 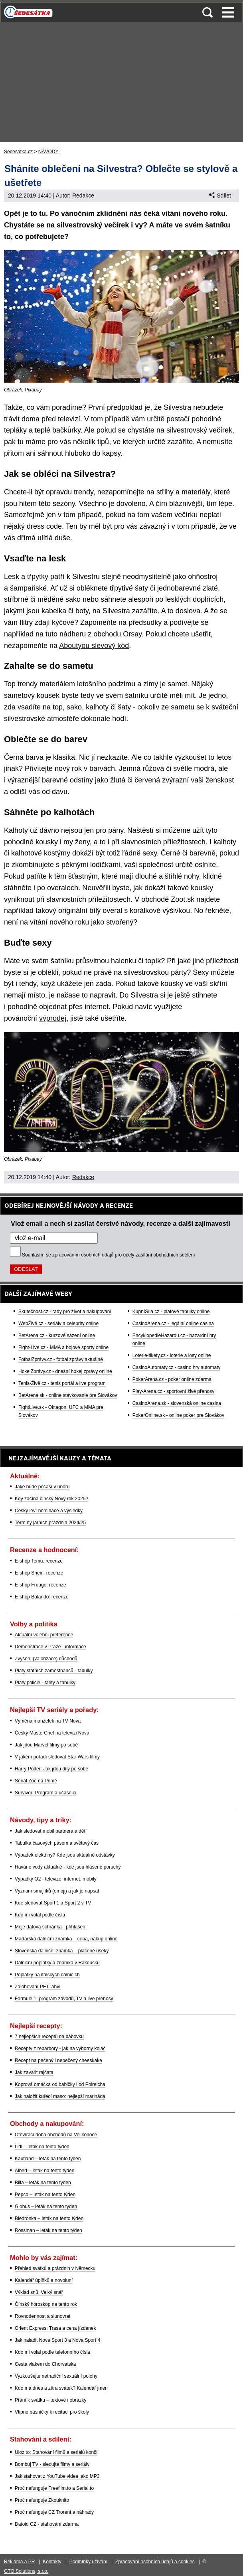 I want to click on Harry Potter: Jak jdou díly po sobě, so click(x=51, y=1769).